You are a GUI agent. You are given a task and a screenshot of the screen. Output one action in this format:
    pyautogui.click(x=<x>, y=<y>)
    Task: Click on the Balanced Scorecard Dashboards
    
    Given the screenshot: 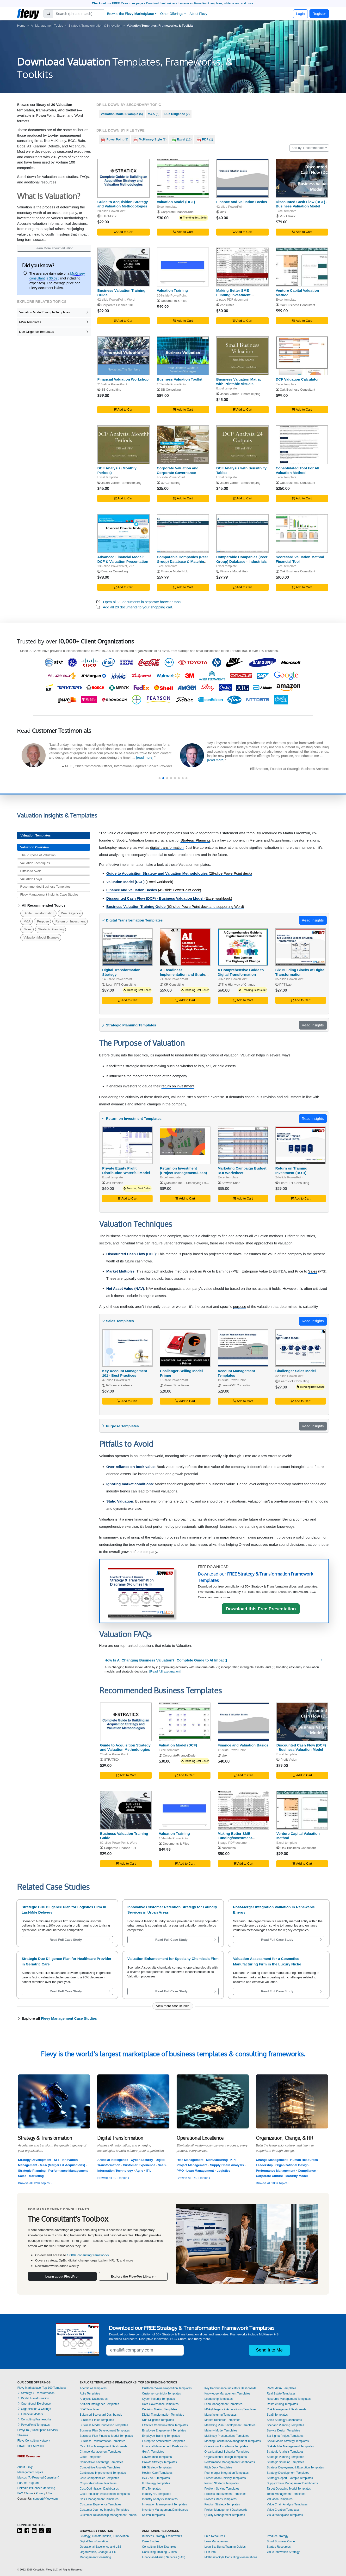 What is the action you would take?
    pyautogui.click(x=101, y=2414)
    